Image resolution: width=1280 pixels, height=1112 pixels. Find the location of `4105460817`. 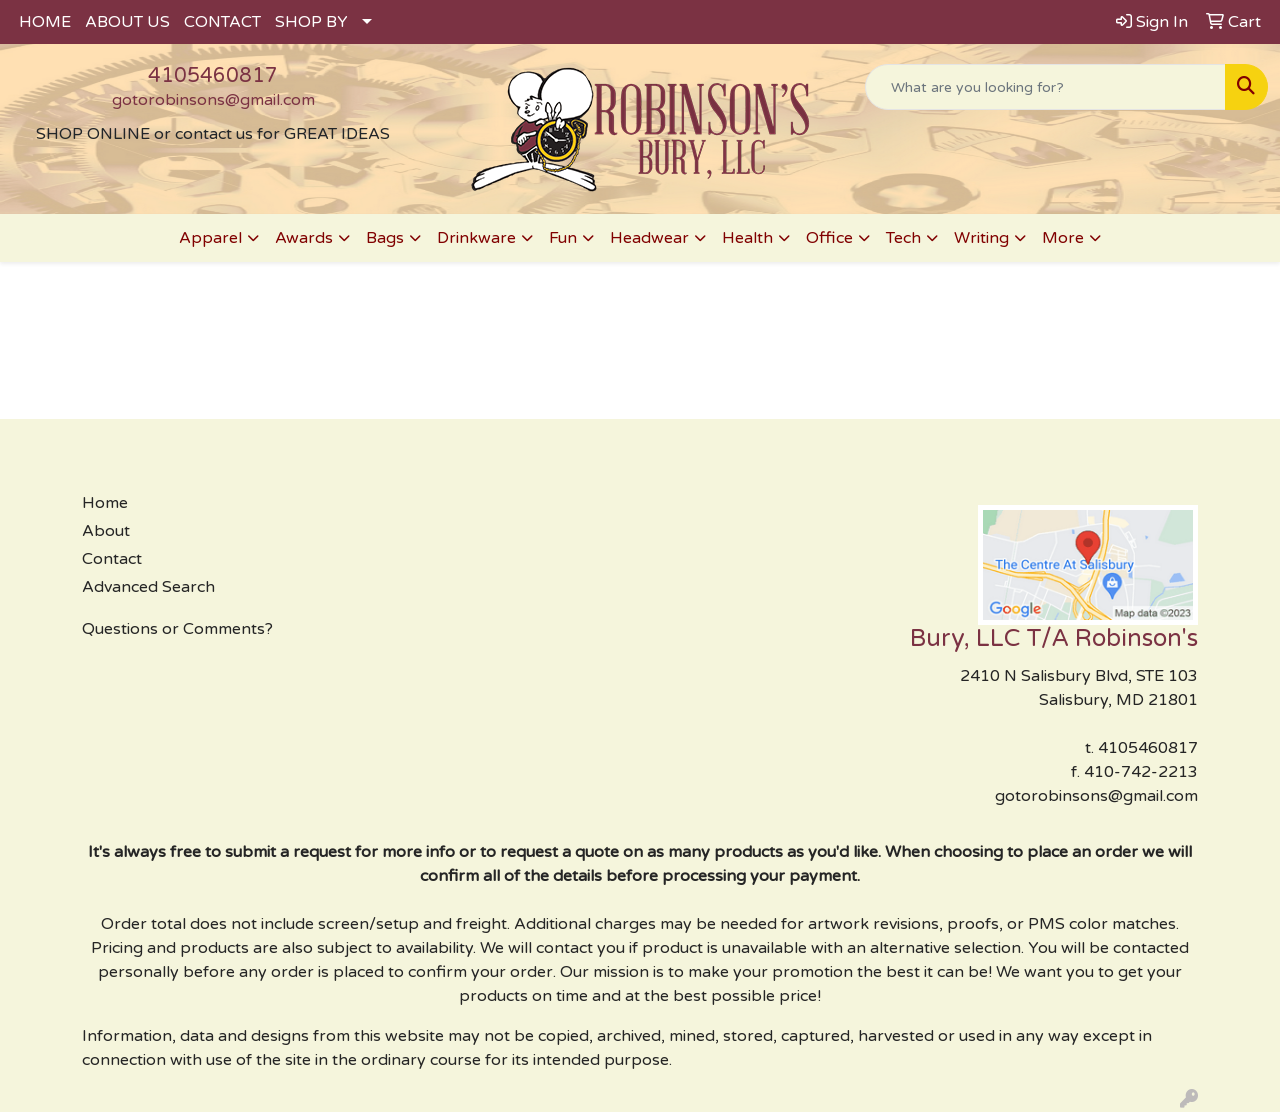

4105460817 is located at coordinates (213, 76).